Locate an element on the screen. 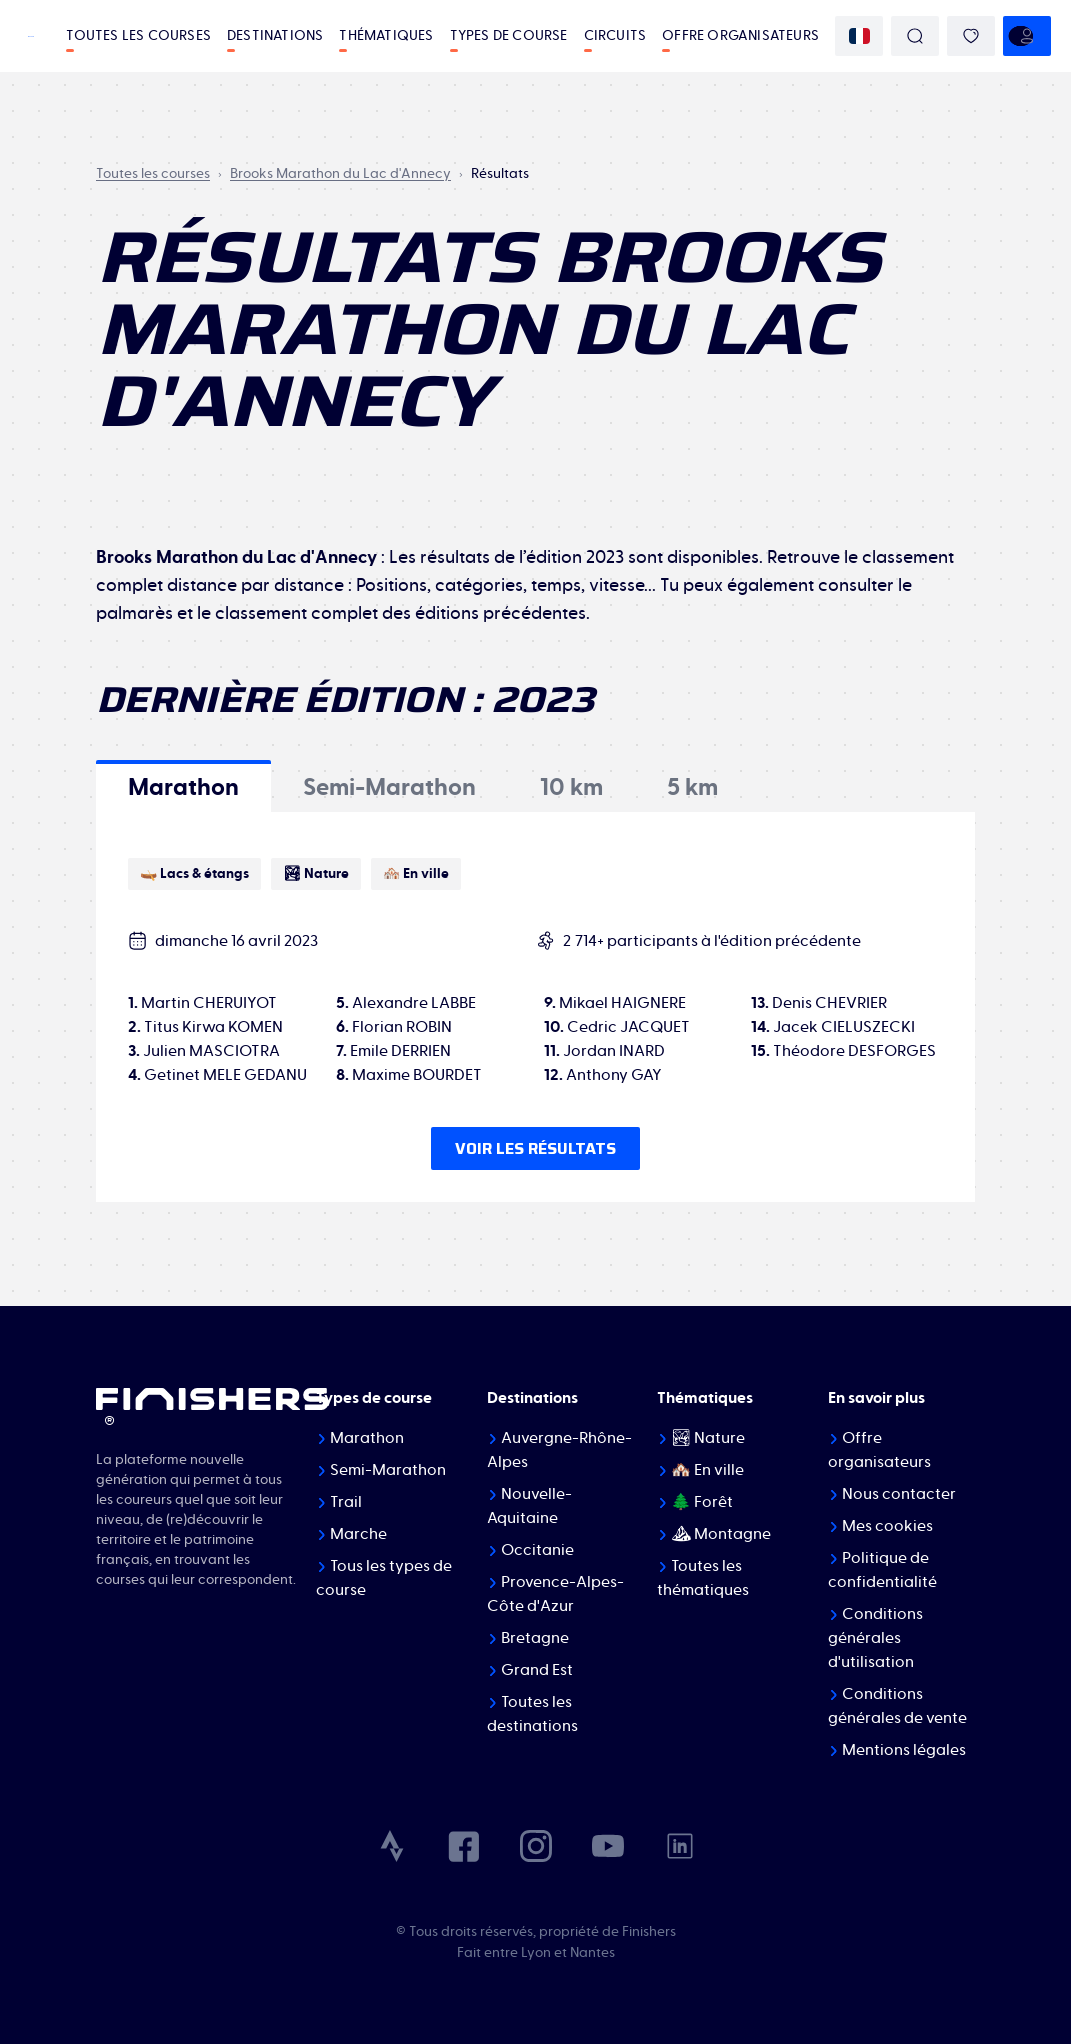 Image resolution: width=1071 pixels, height=2044 pixels. Politique de confidentialité is located at coordinates (882, 1570).